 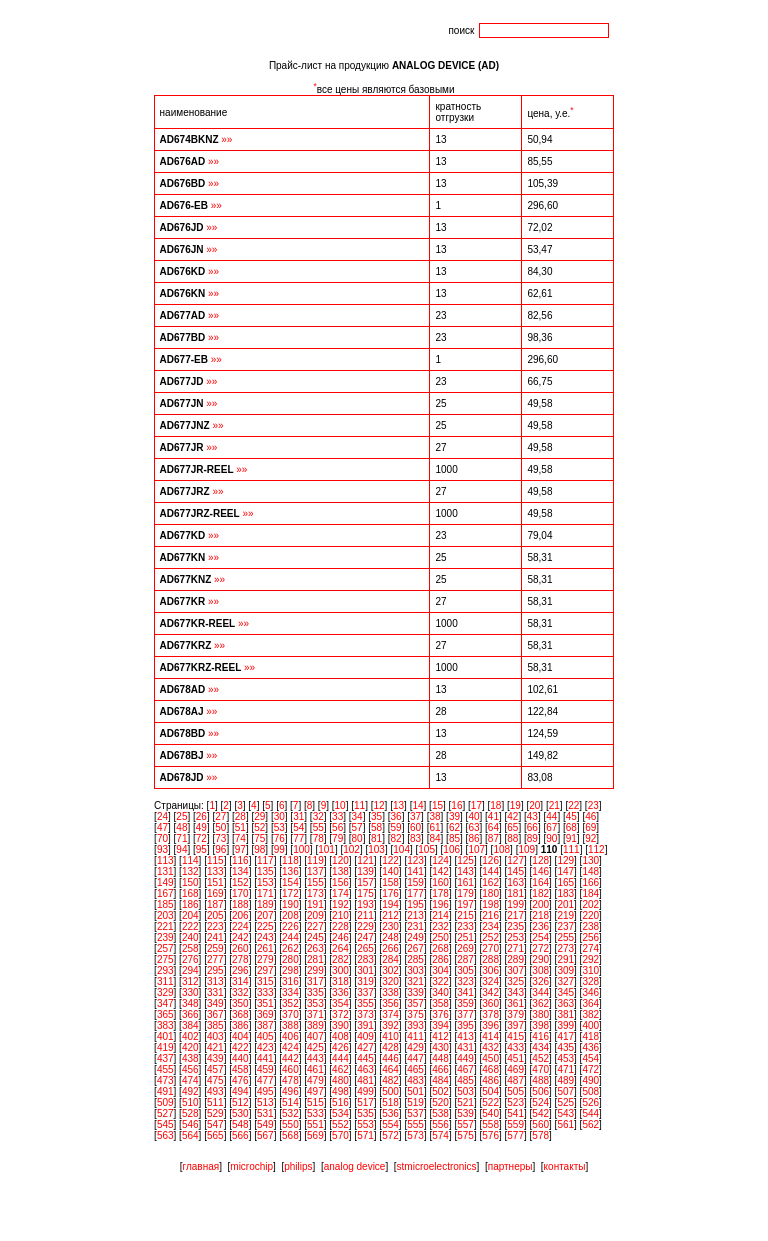 I want to click on 116, so click(x=240, y=860).